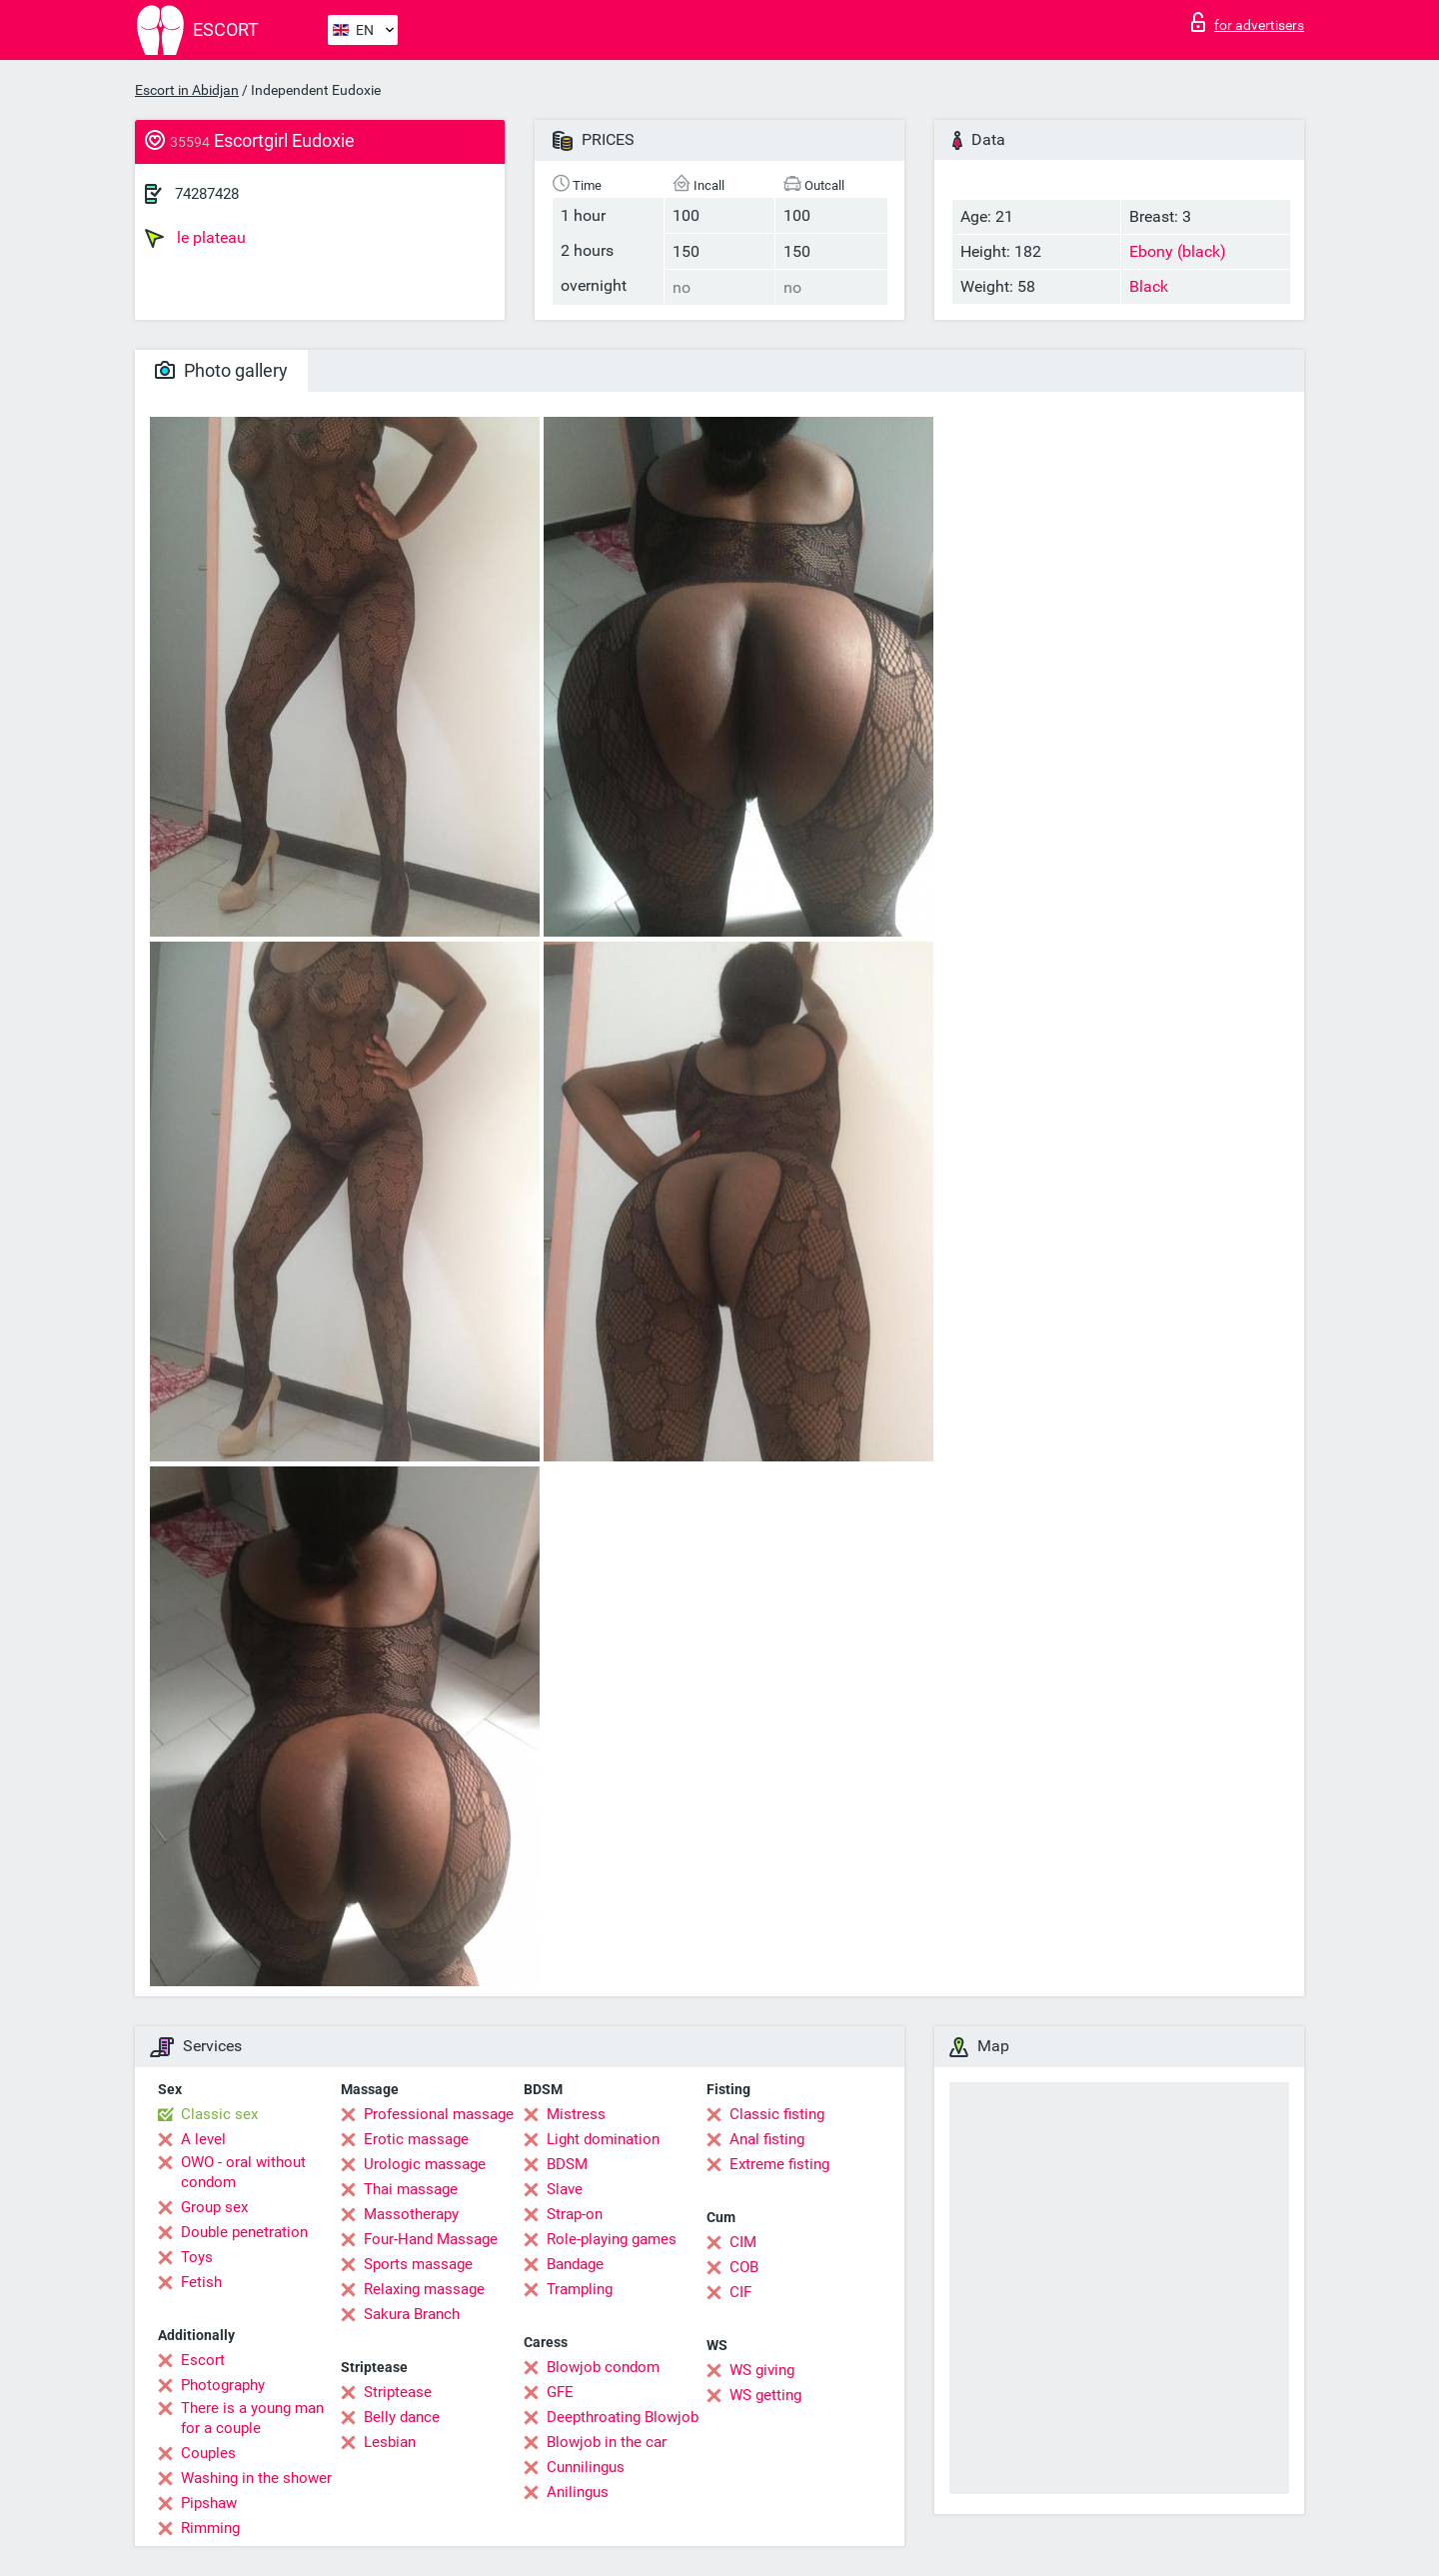 This screenshot has height=2576, width=1439. I want to click on Blowjob condom, so click(603, 2367).